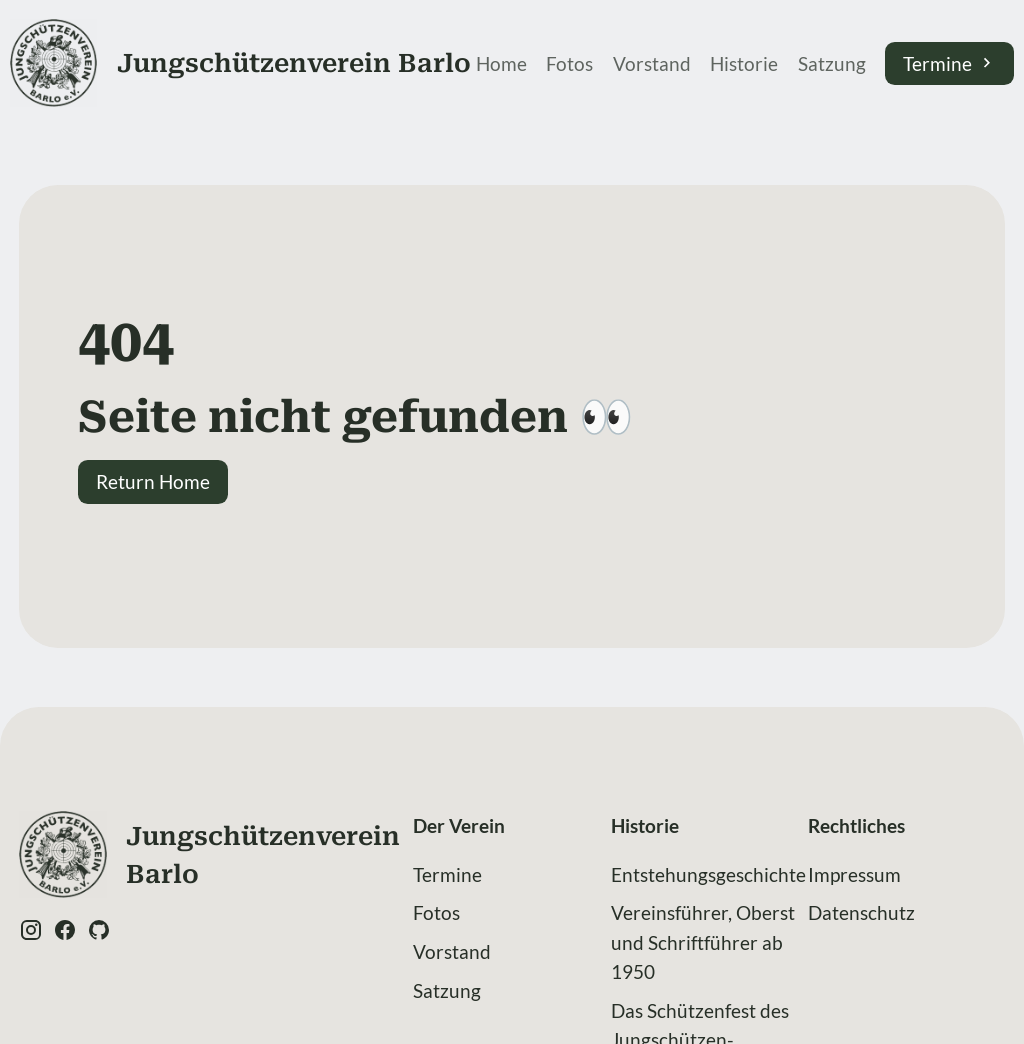 This screenshot has width=1024, height=1044. What do you see at coordinates (832, 63) in the screenshot?
I see `Satzung` at bounding box center [832, 63].